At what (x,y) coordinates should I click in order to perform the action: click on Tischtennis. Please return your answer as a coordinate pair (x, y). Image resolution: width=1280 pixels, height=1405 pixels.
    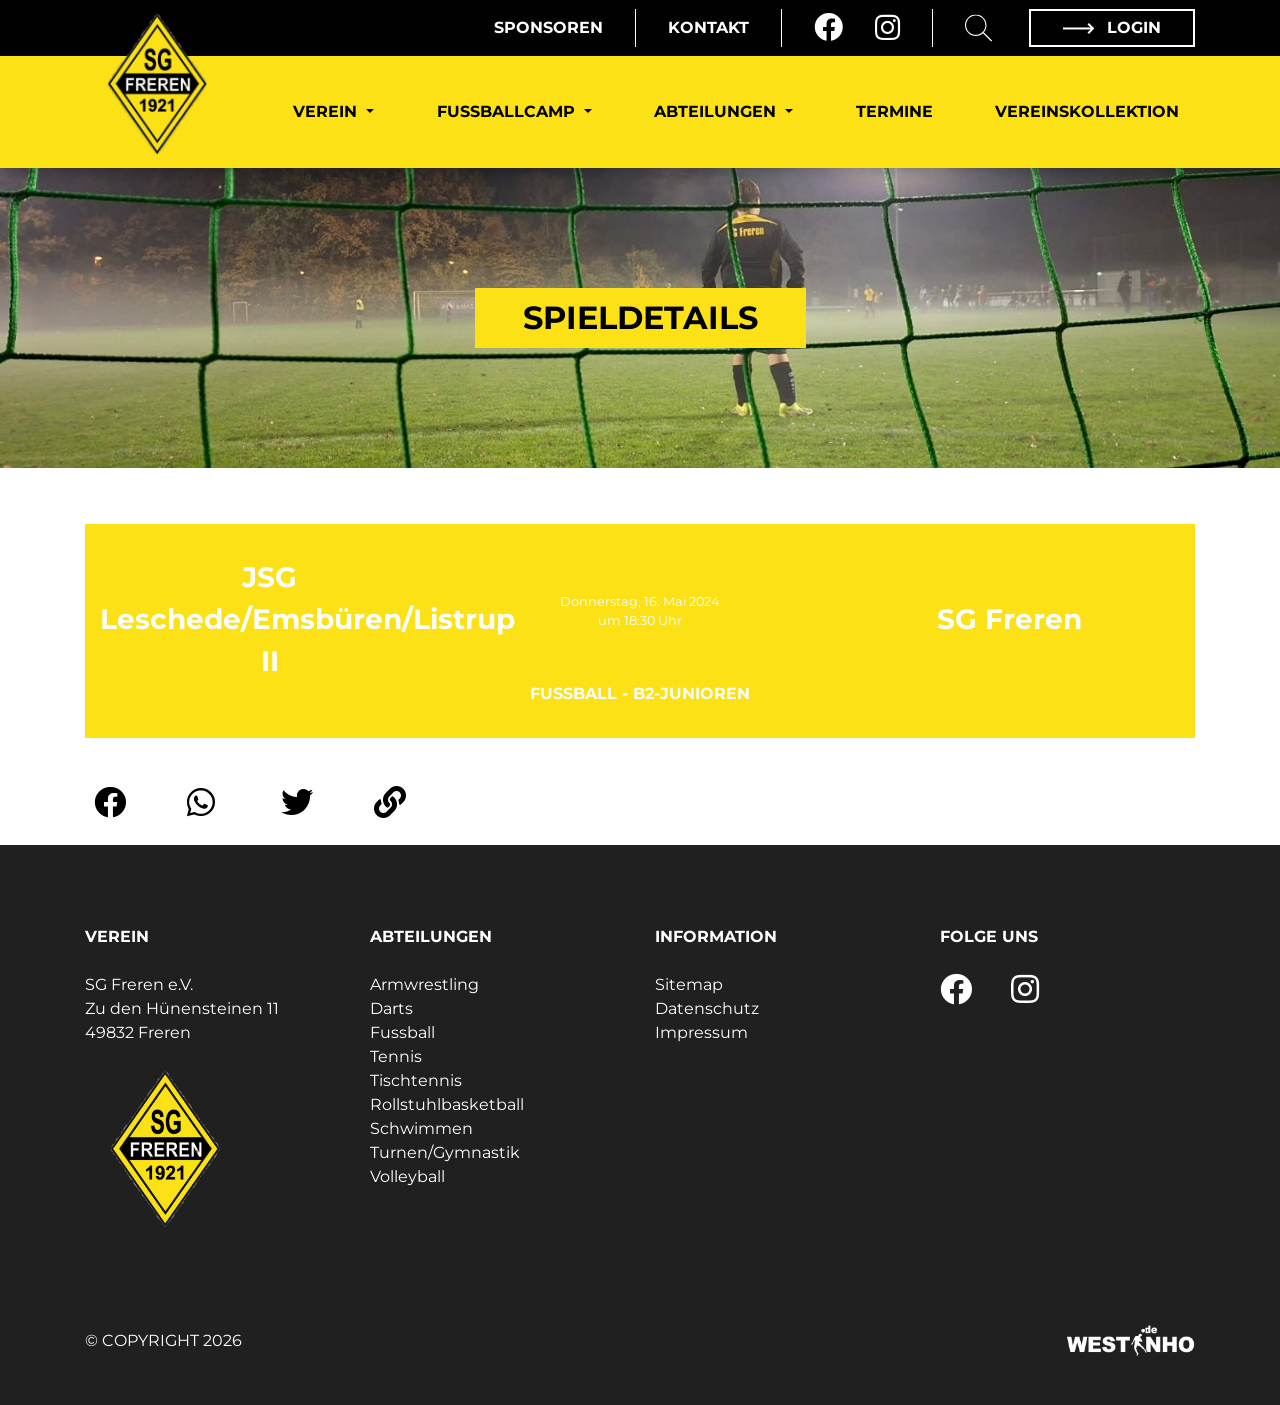
    Looking at the image, I should click on (416, 1080).